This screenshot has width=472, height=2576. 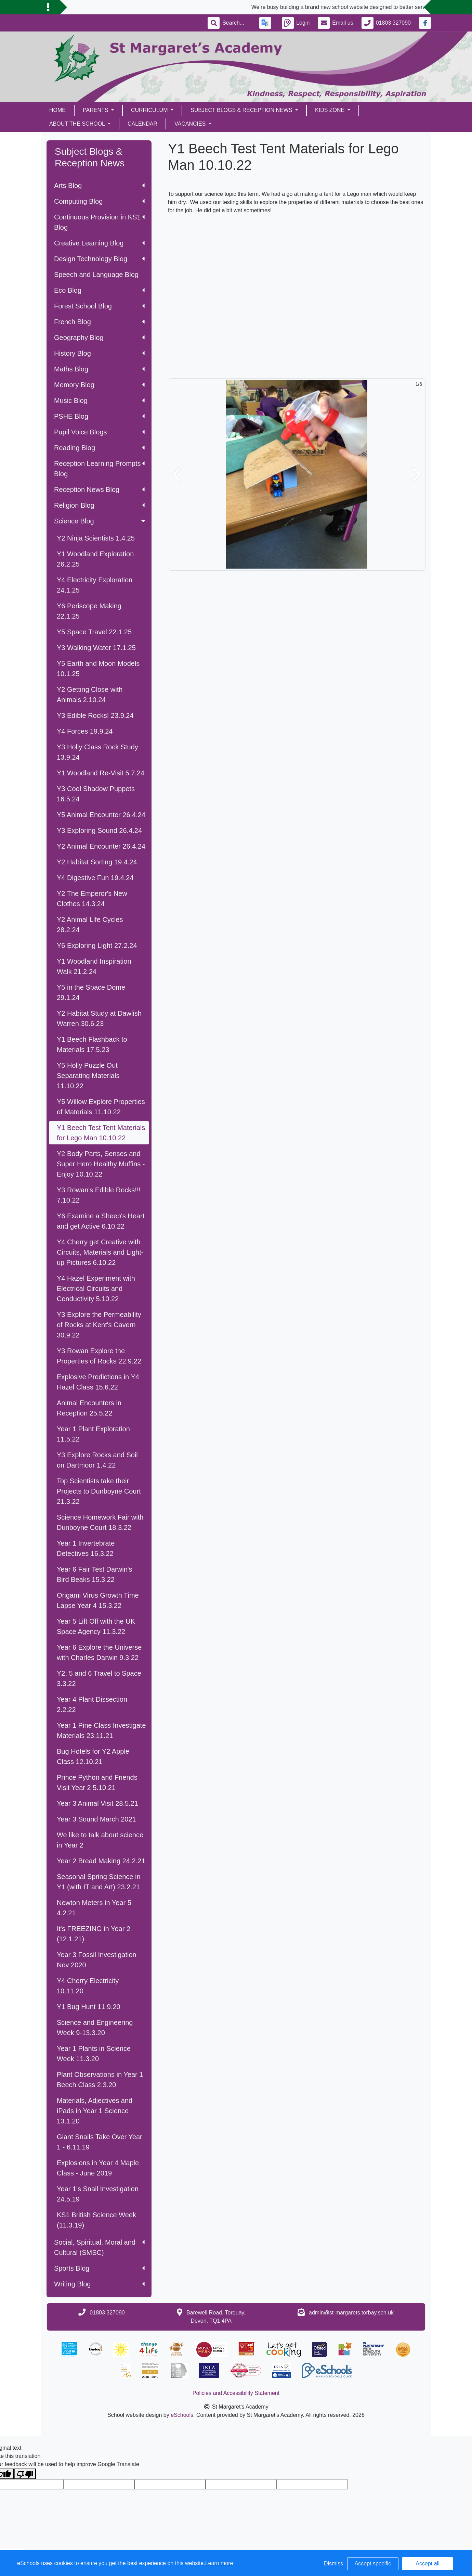 What do you see at coordinates (99, 322) in the screenshot?
I see `French Blog` at bounding box center [99, 322].